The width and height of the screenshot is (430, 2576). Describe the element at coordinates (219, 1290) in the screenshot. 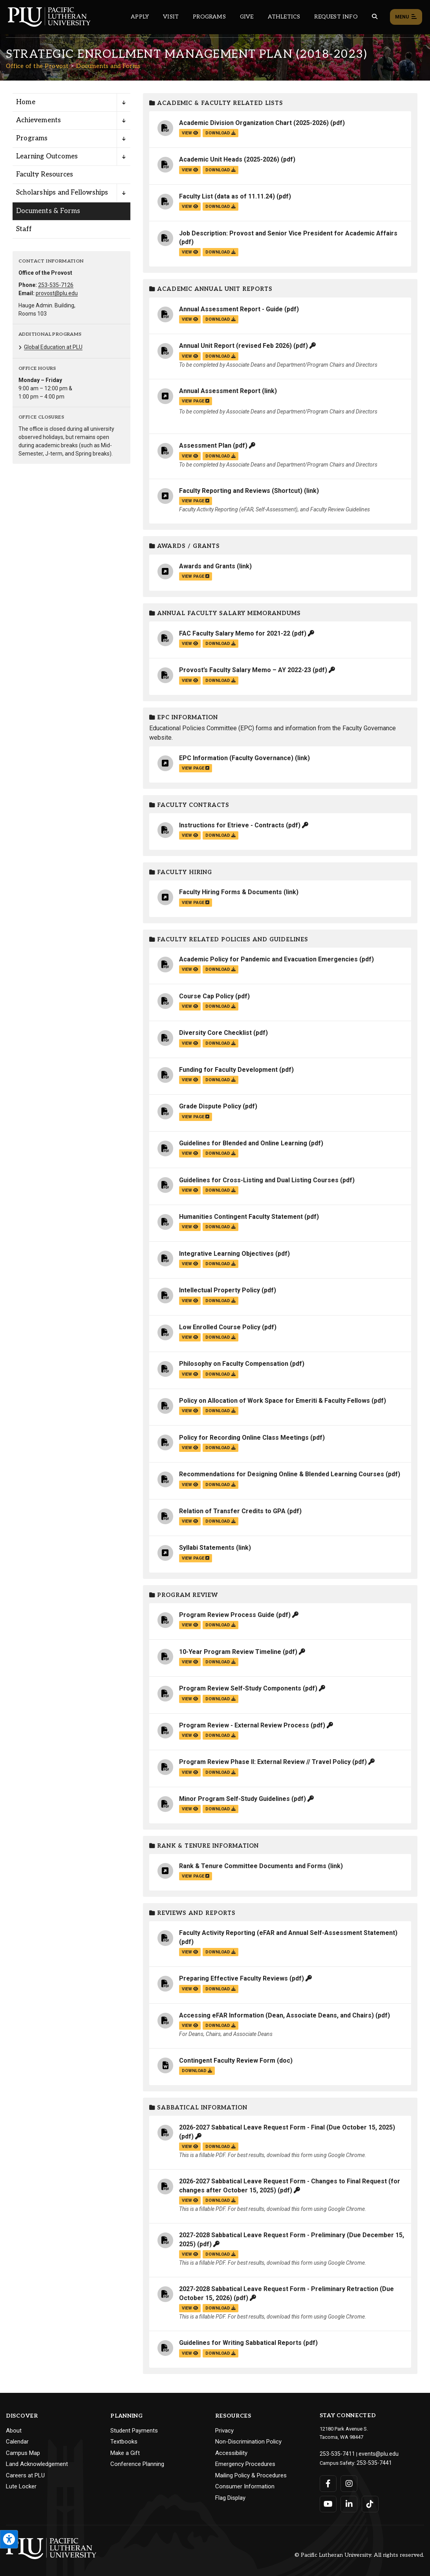

I see `Intellectual Property Policy` at that location.